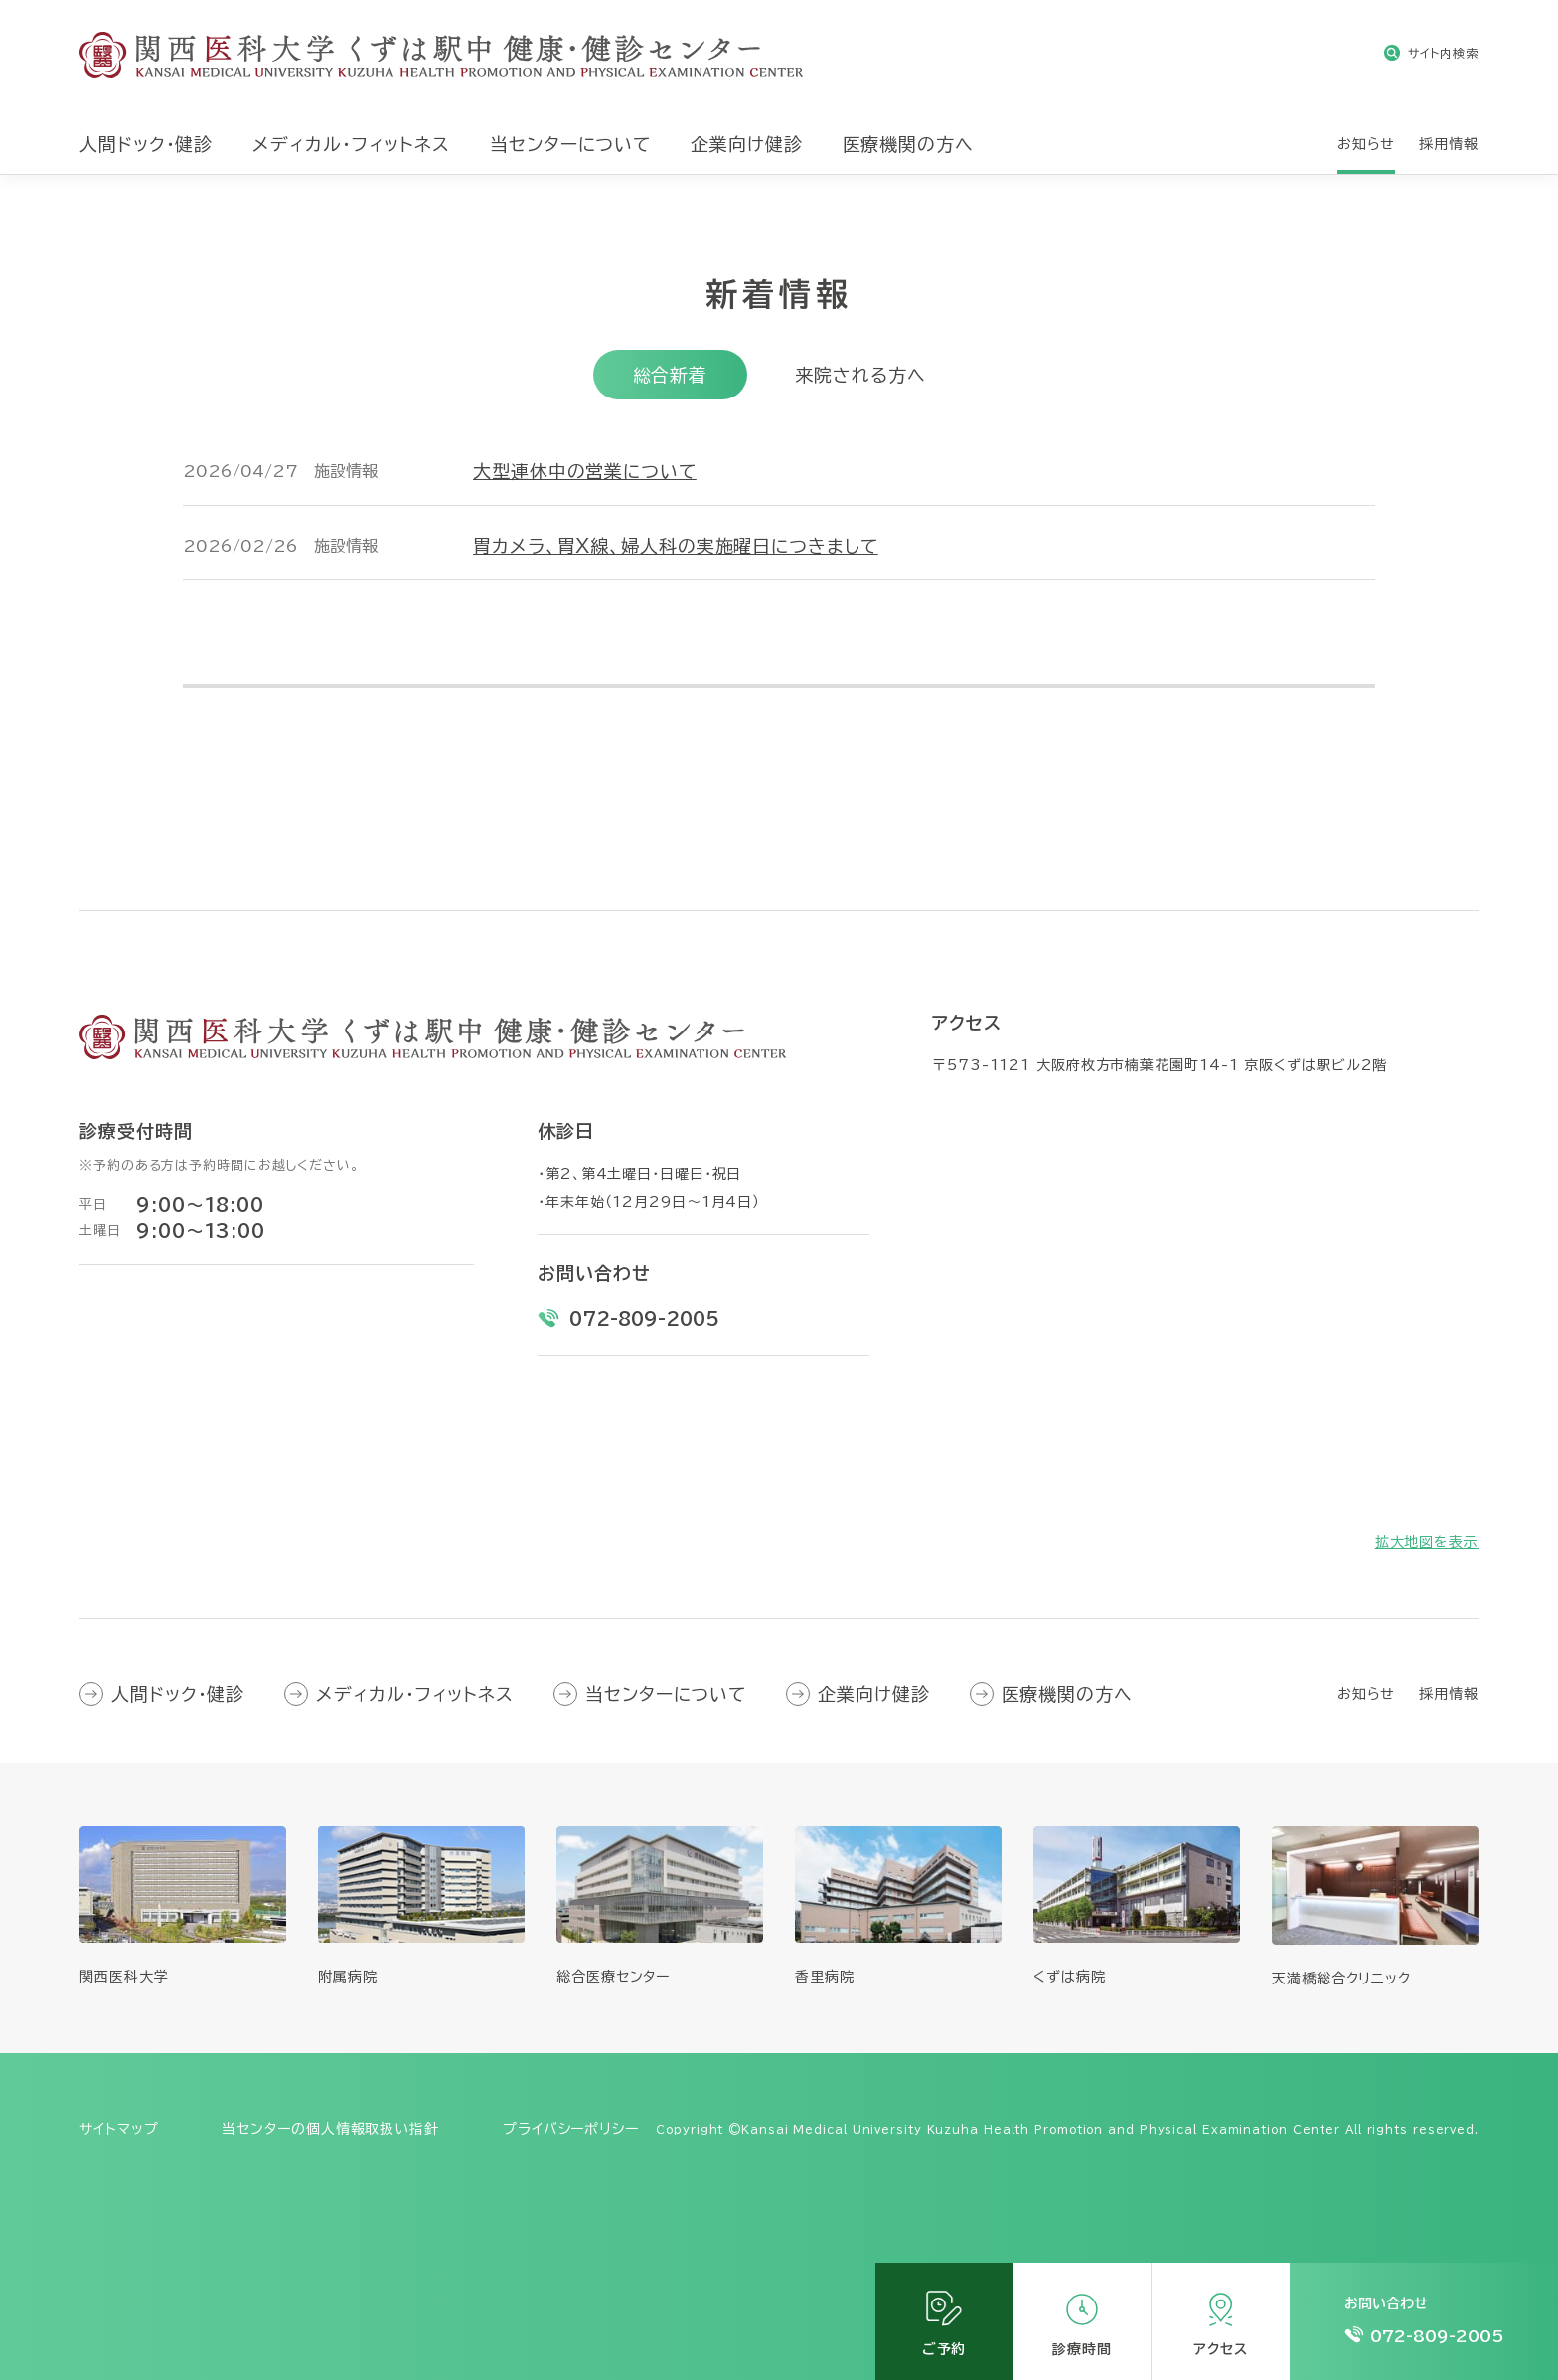 Image resolution: width=1558 pixels, height=2380 pixels. Describe the element at coordinates (860, 375) in the screenshot. I see `来院される方へ` at that location.